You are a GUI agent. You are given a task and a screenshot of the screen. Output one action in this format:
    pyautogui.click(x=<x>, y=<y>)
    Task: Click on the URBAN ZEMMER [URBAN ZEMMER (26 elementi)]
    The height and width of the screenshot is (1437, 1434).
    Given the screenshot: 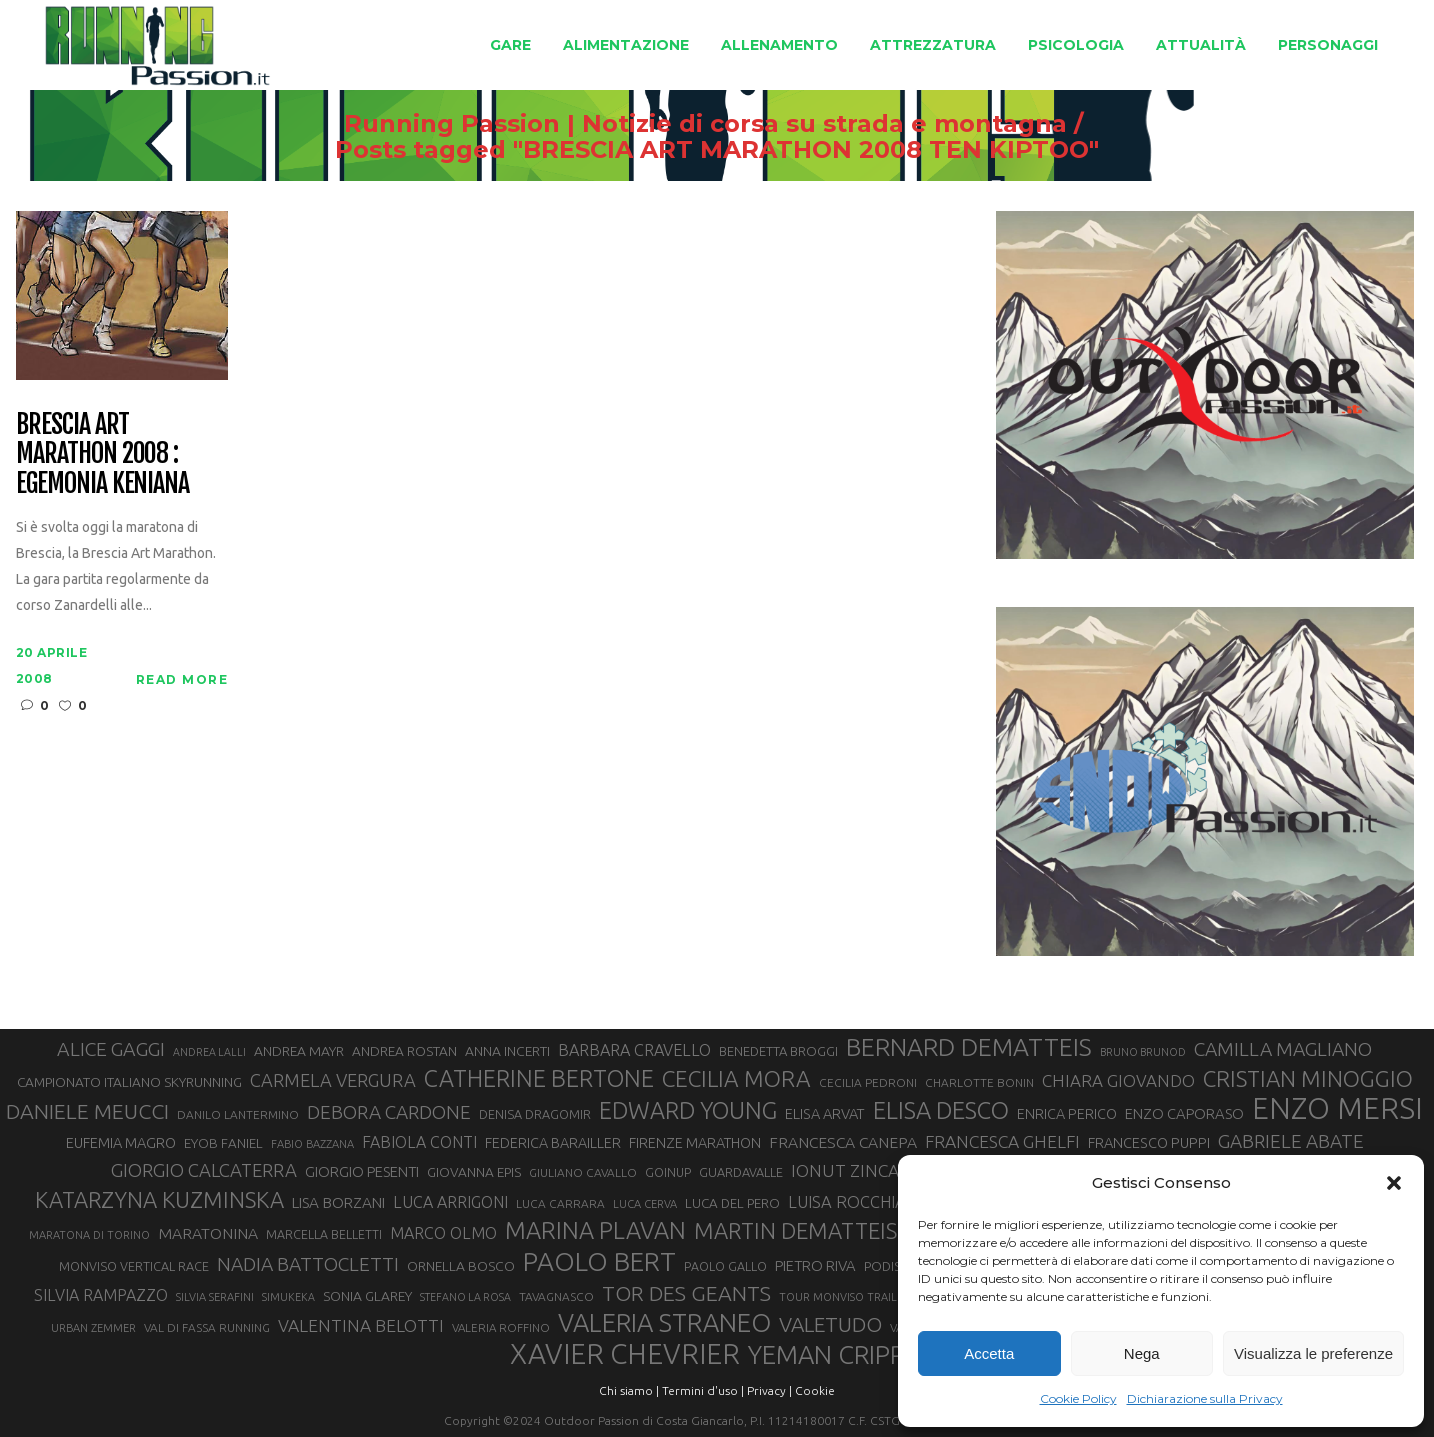 What is the action you would take?
    pyautogui.click(x=93, y=1328)
    